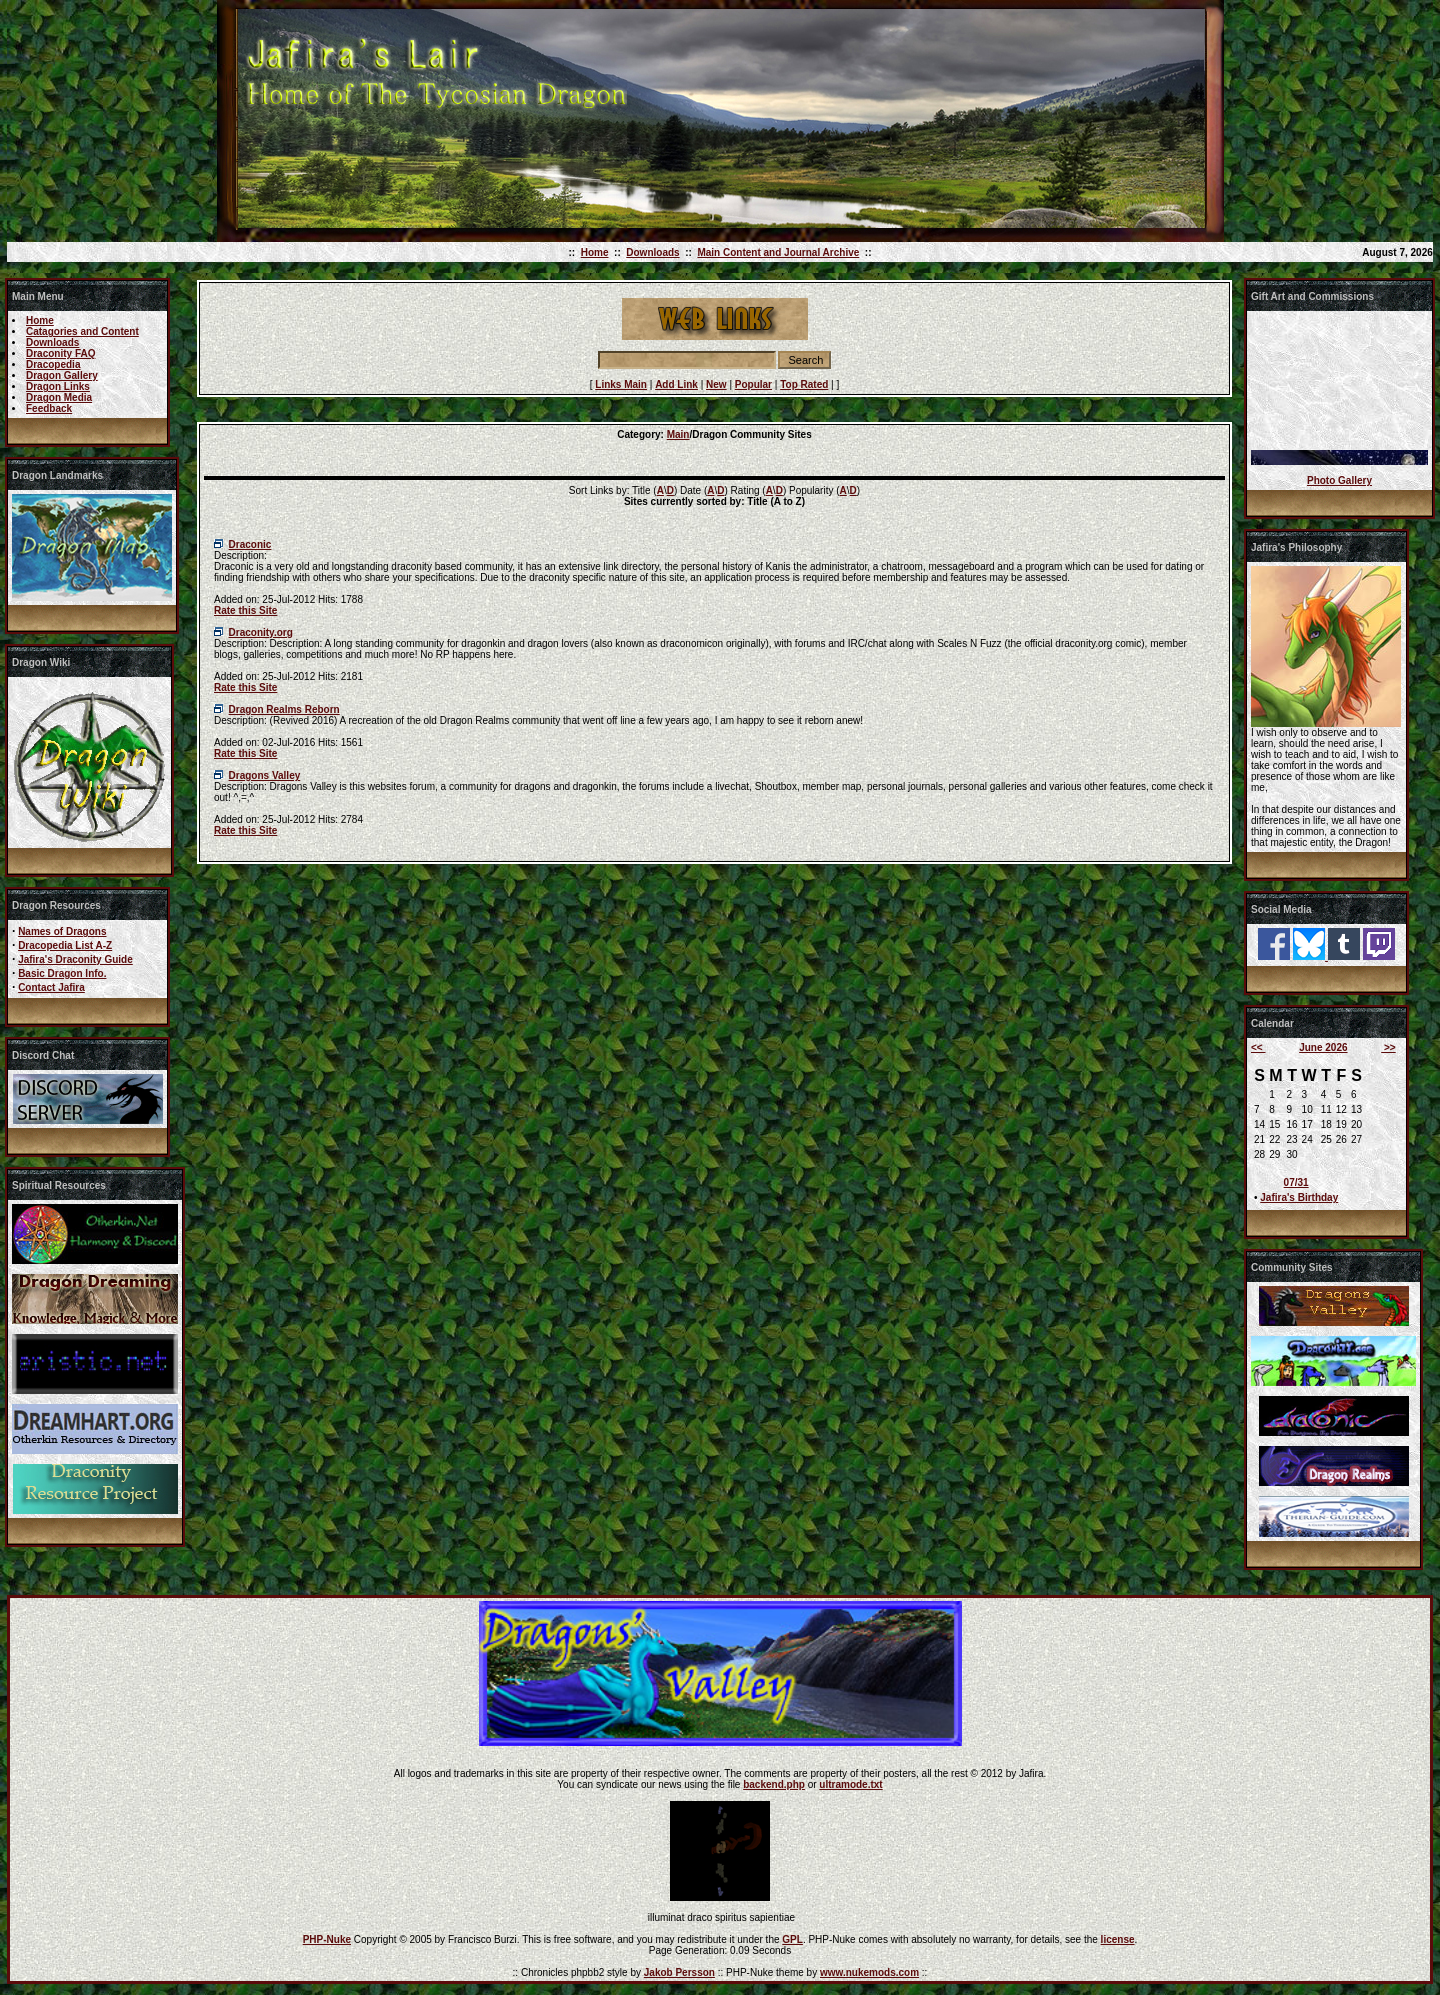  Describe the element at coordinates (679, 1972) in the screenshot. I see `Jakob Persson` at that location.